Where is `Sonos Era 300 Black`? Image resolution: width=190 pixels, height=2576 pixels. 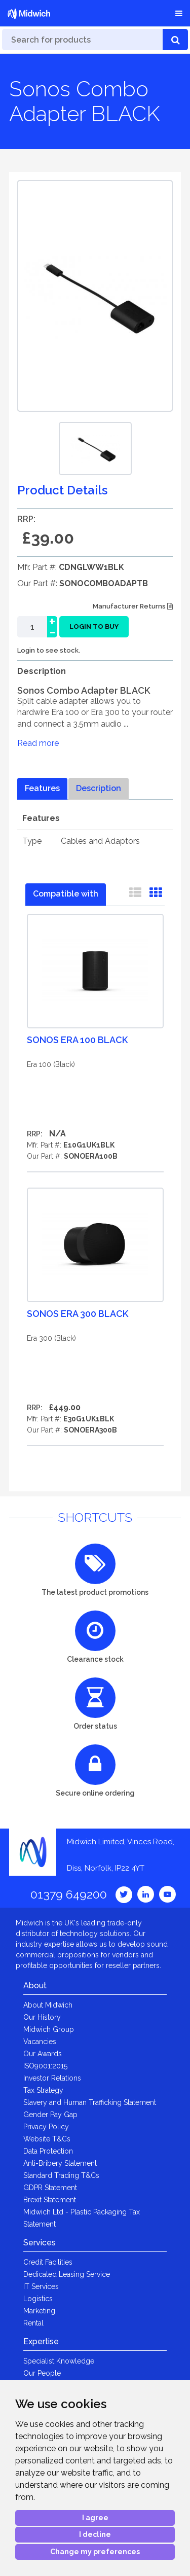
Sonos Era 300 Black is located at coordinates (77, 1313).